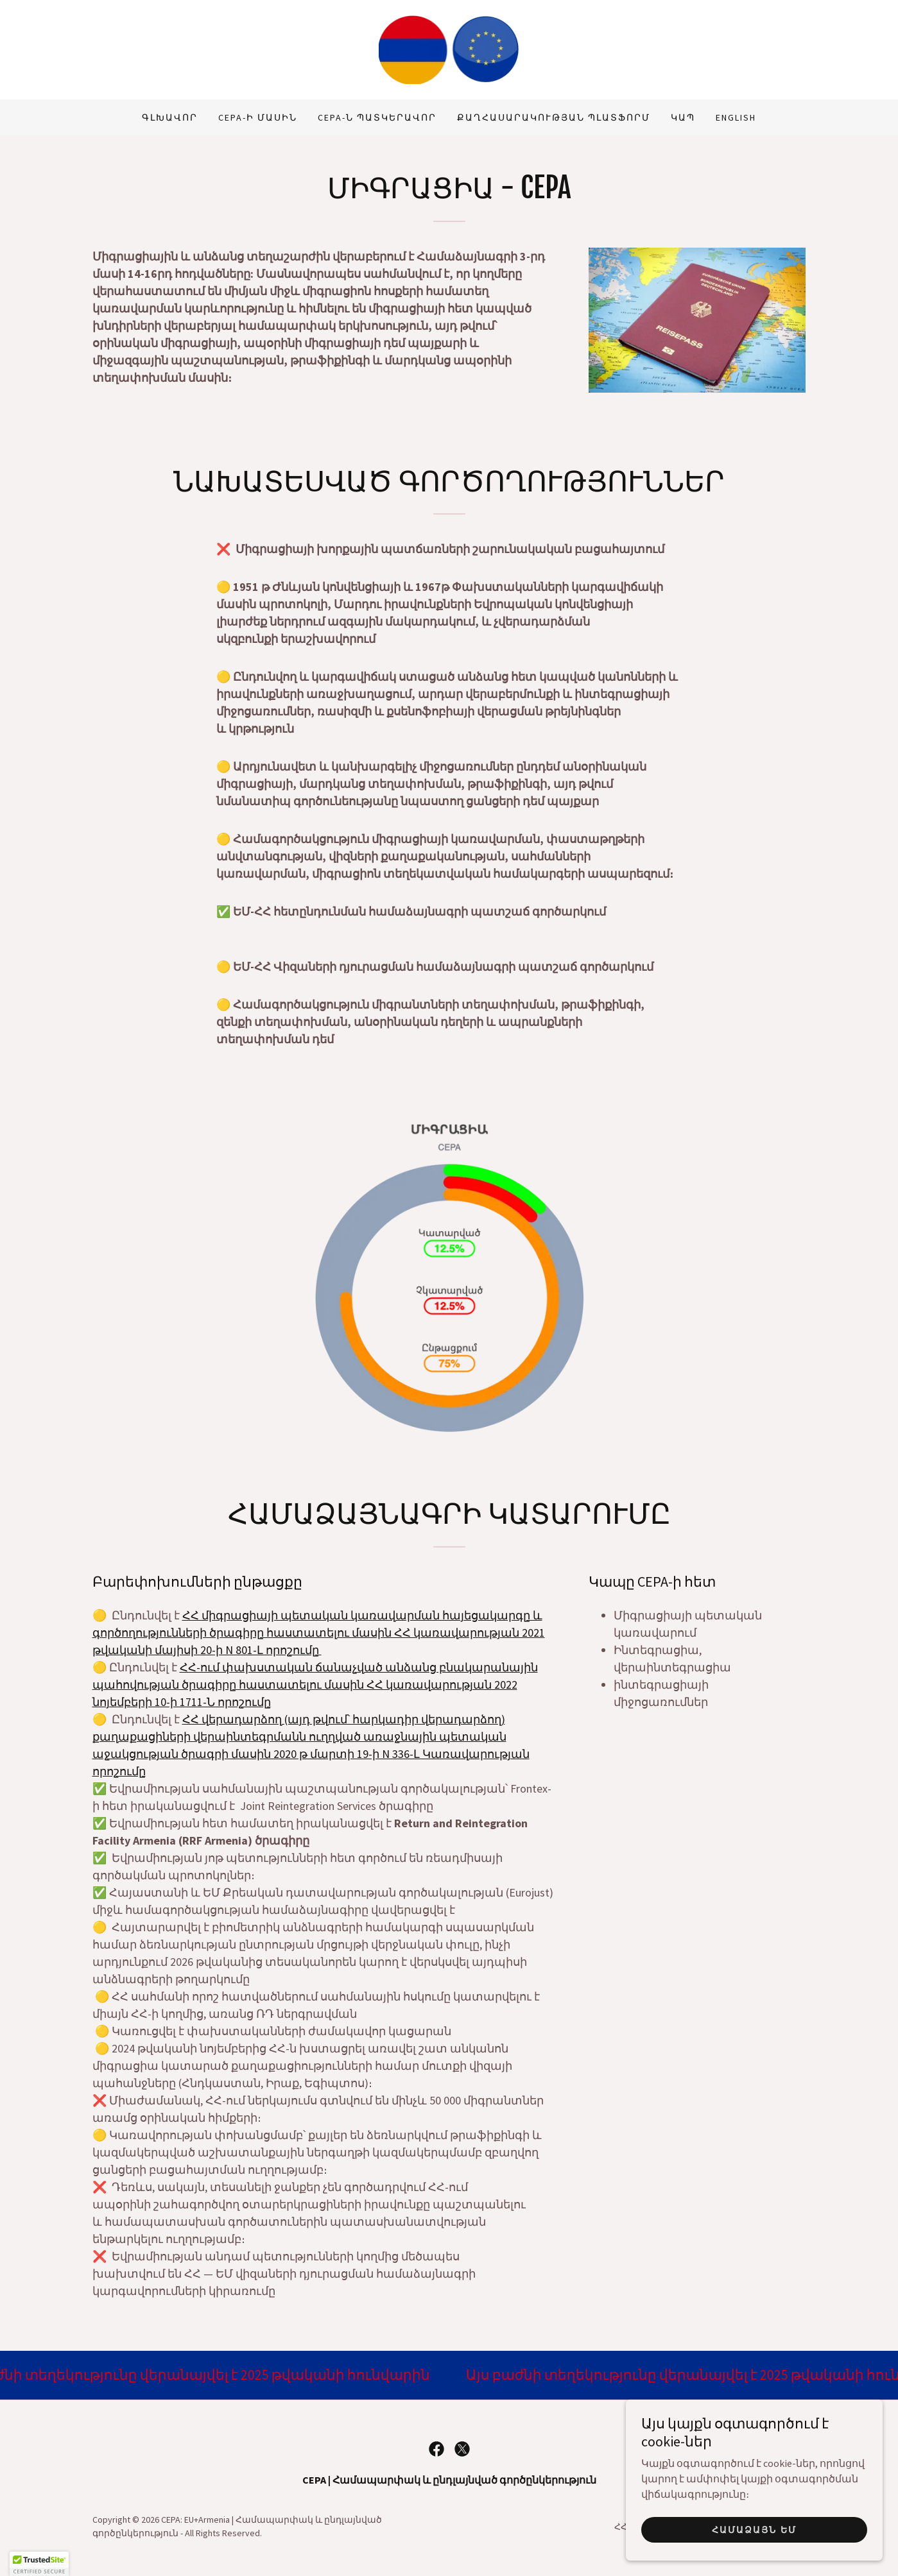 This screenshot has width=898, height=2576. I want to click on CEPA-ն պատկերավոր [link], so click(377, 117).